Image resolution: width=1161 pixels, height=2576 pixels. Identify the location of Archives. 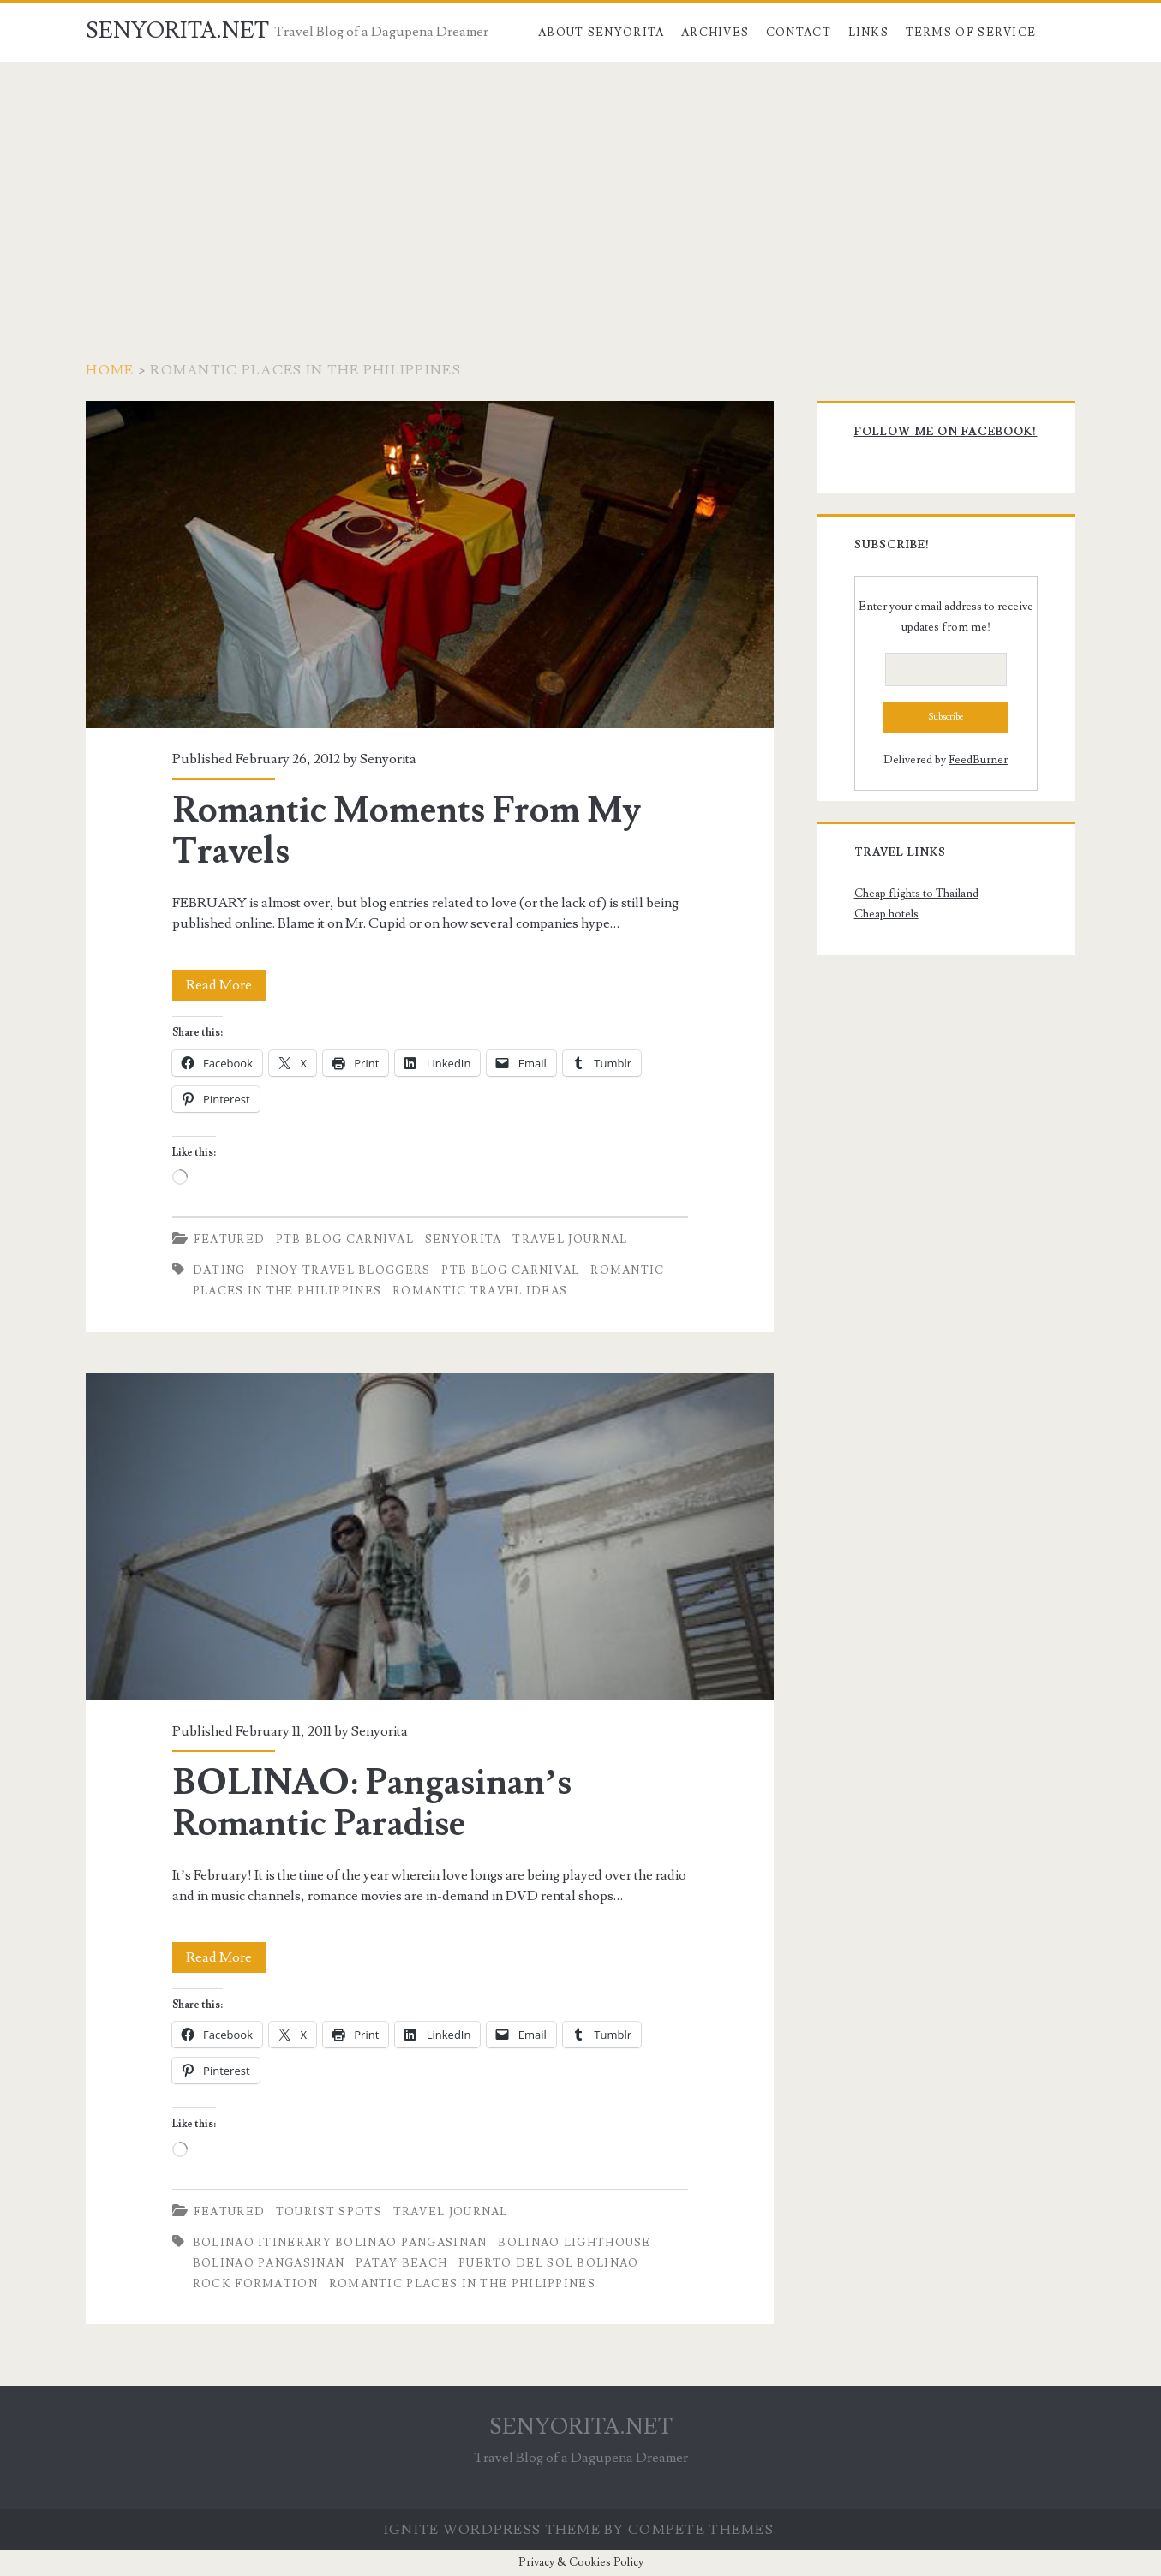
(715, 32).